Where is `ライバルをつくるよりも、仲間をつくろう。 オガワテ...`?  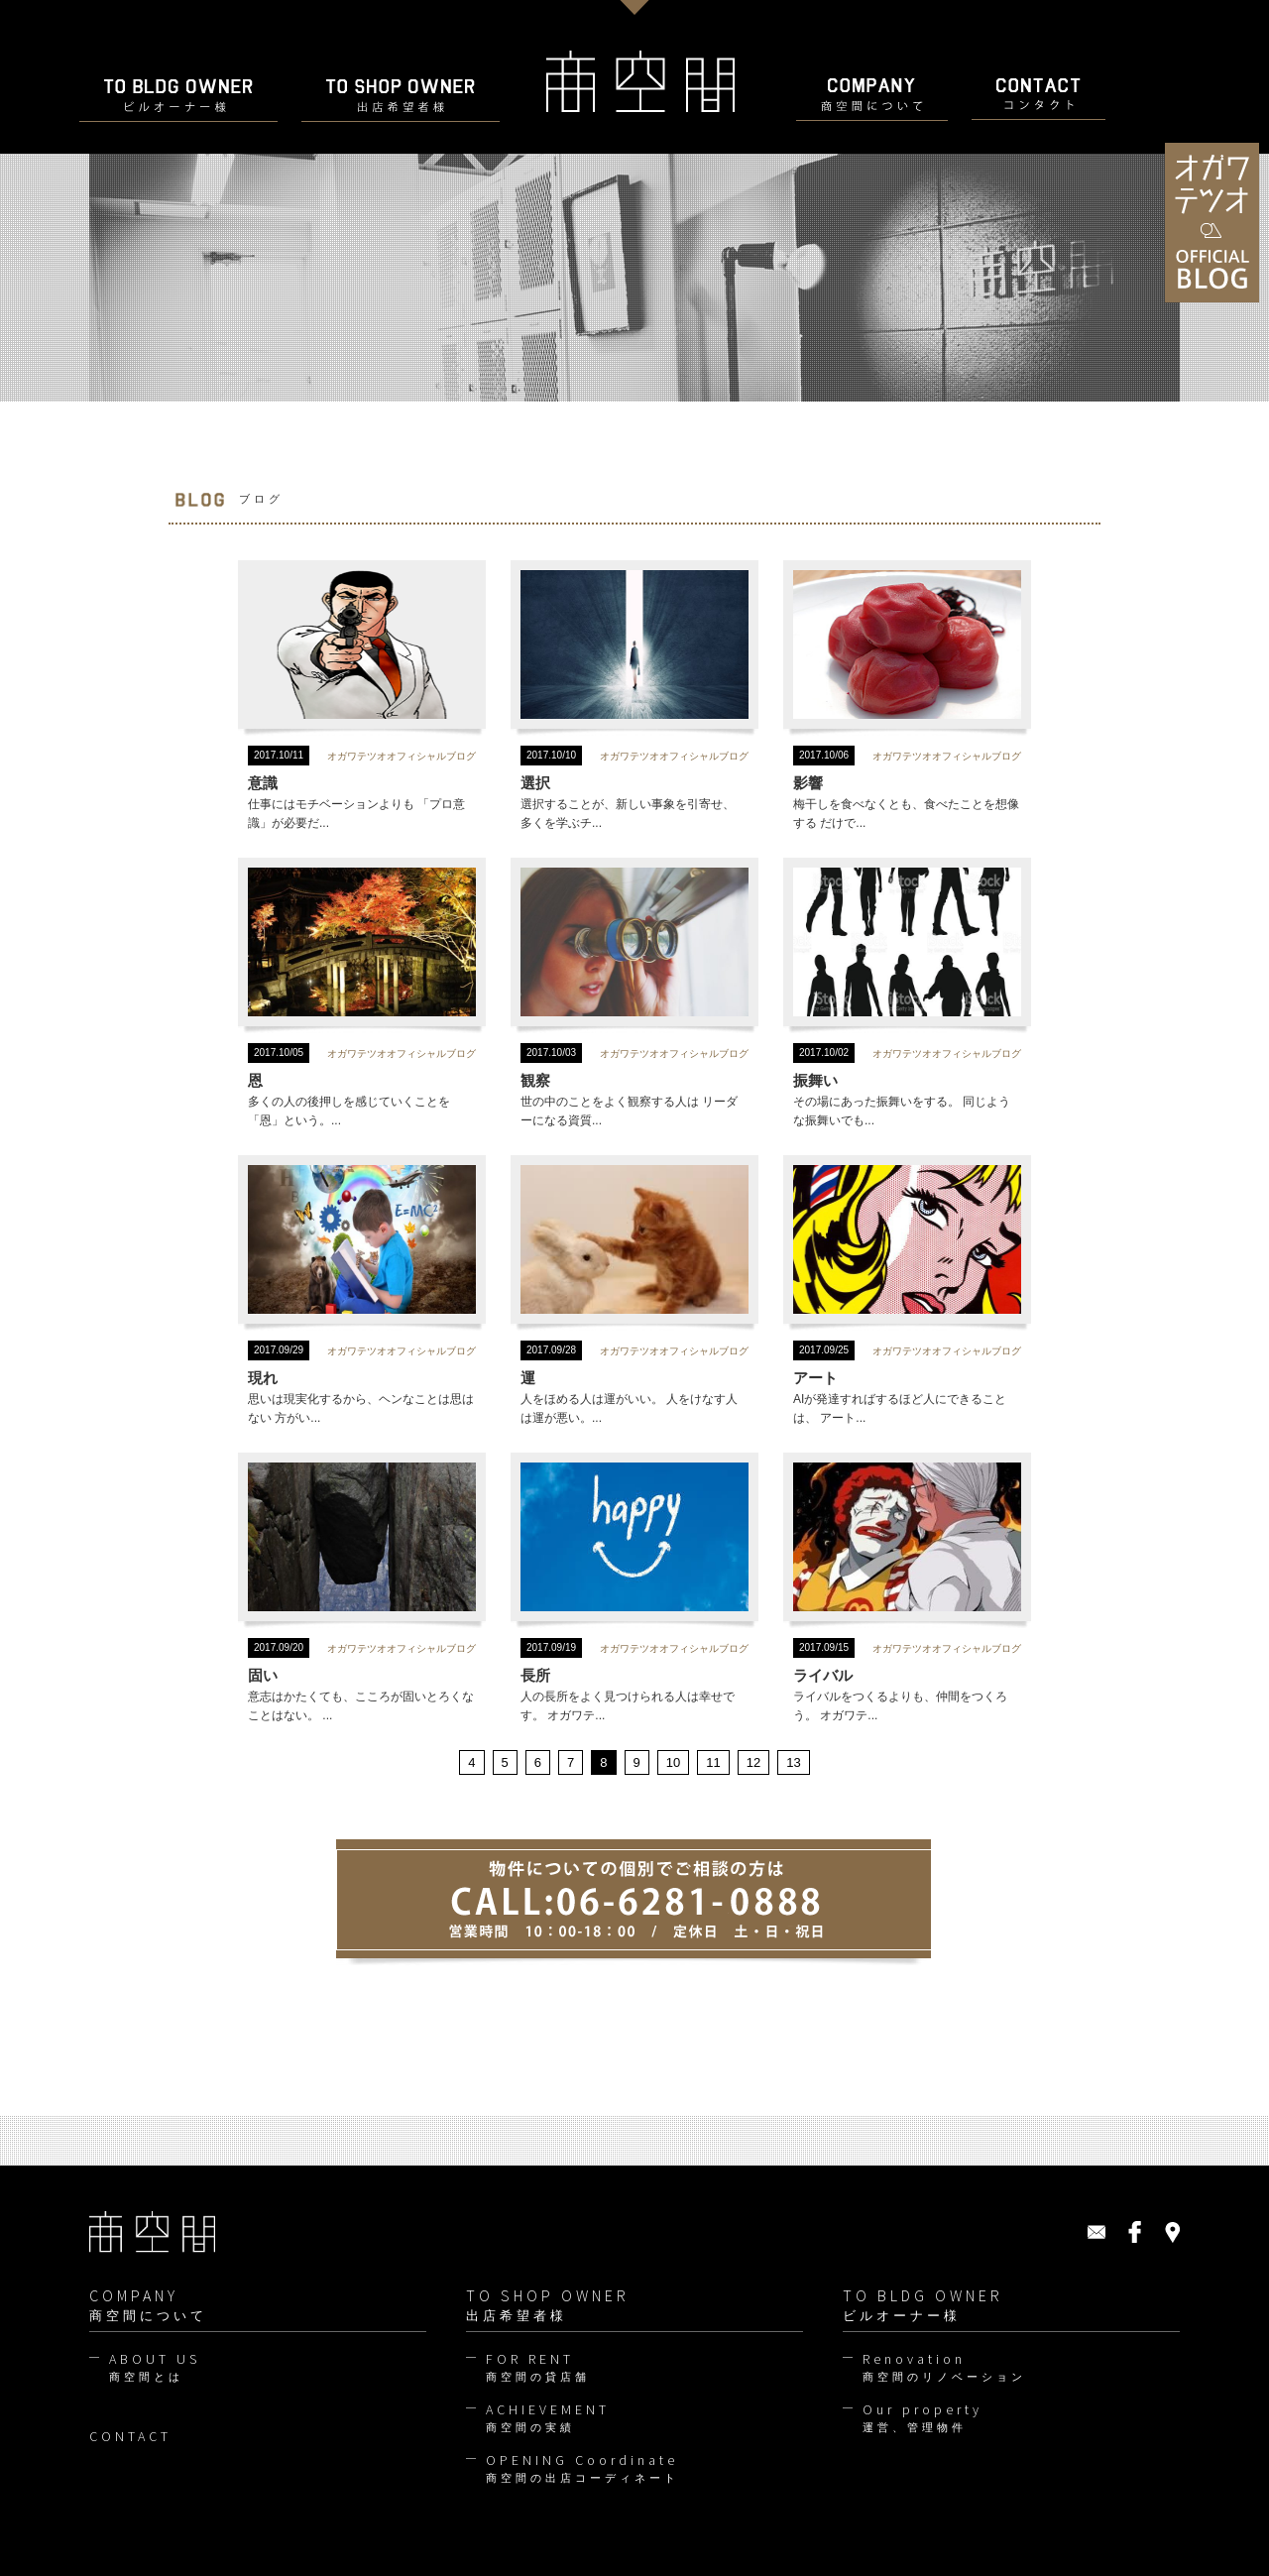
ライバルをつくるよりも、仲間をつくろう。 オガワテ... is located at coordinates (907, 1589).